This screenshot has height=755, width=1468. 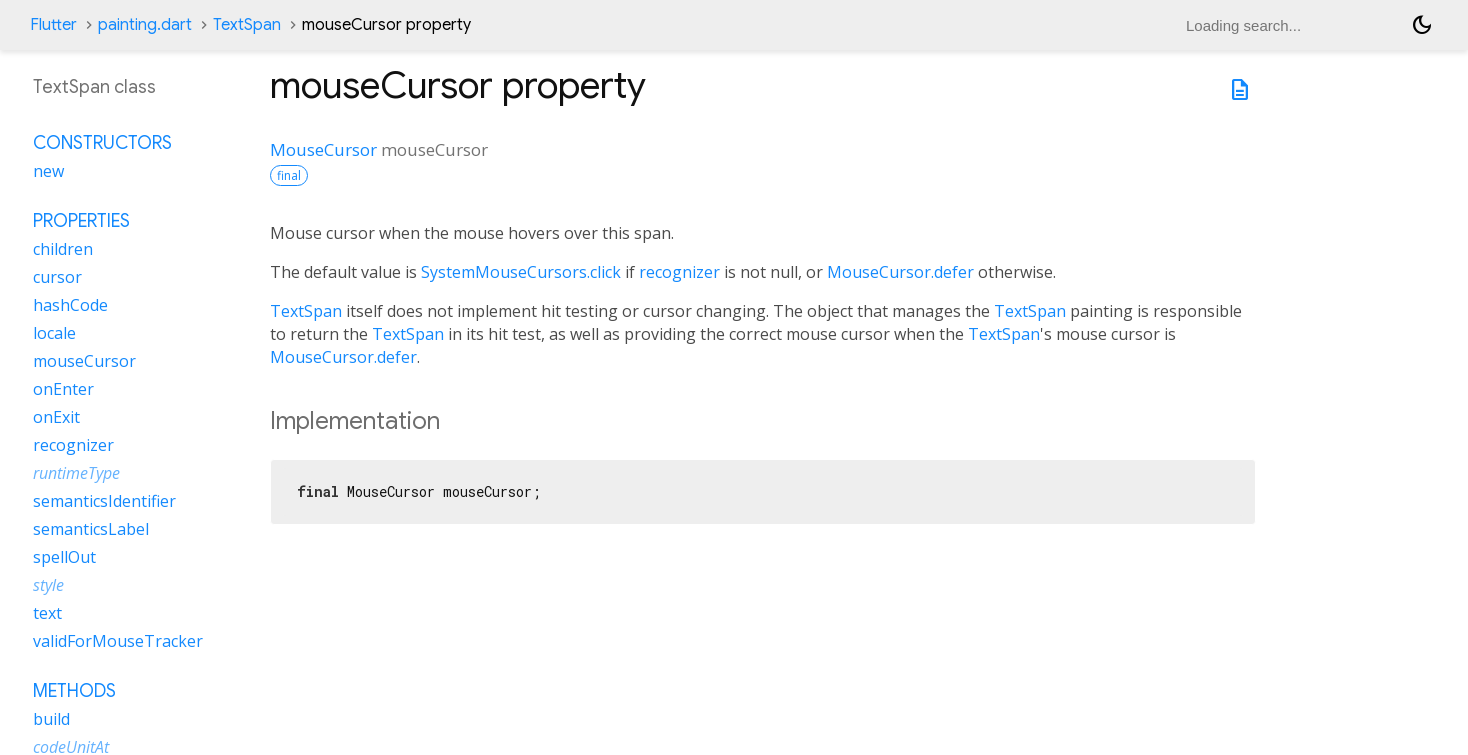 I want to click on validForMouseTracker, so click(x=118, y=641).